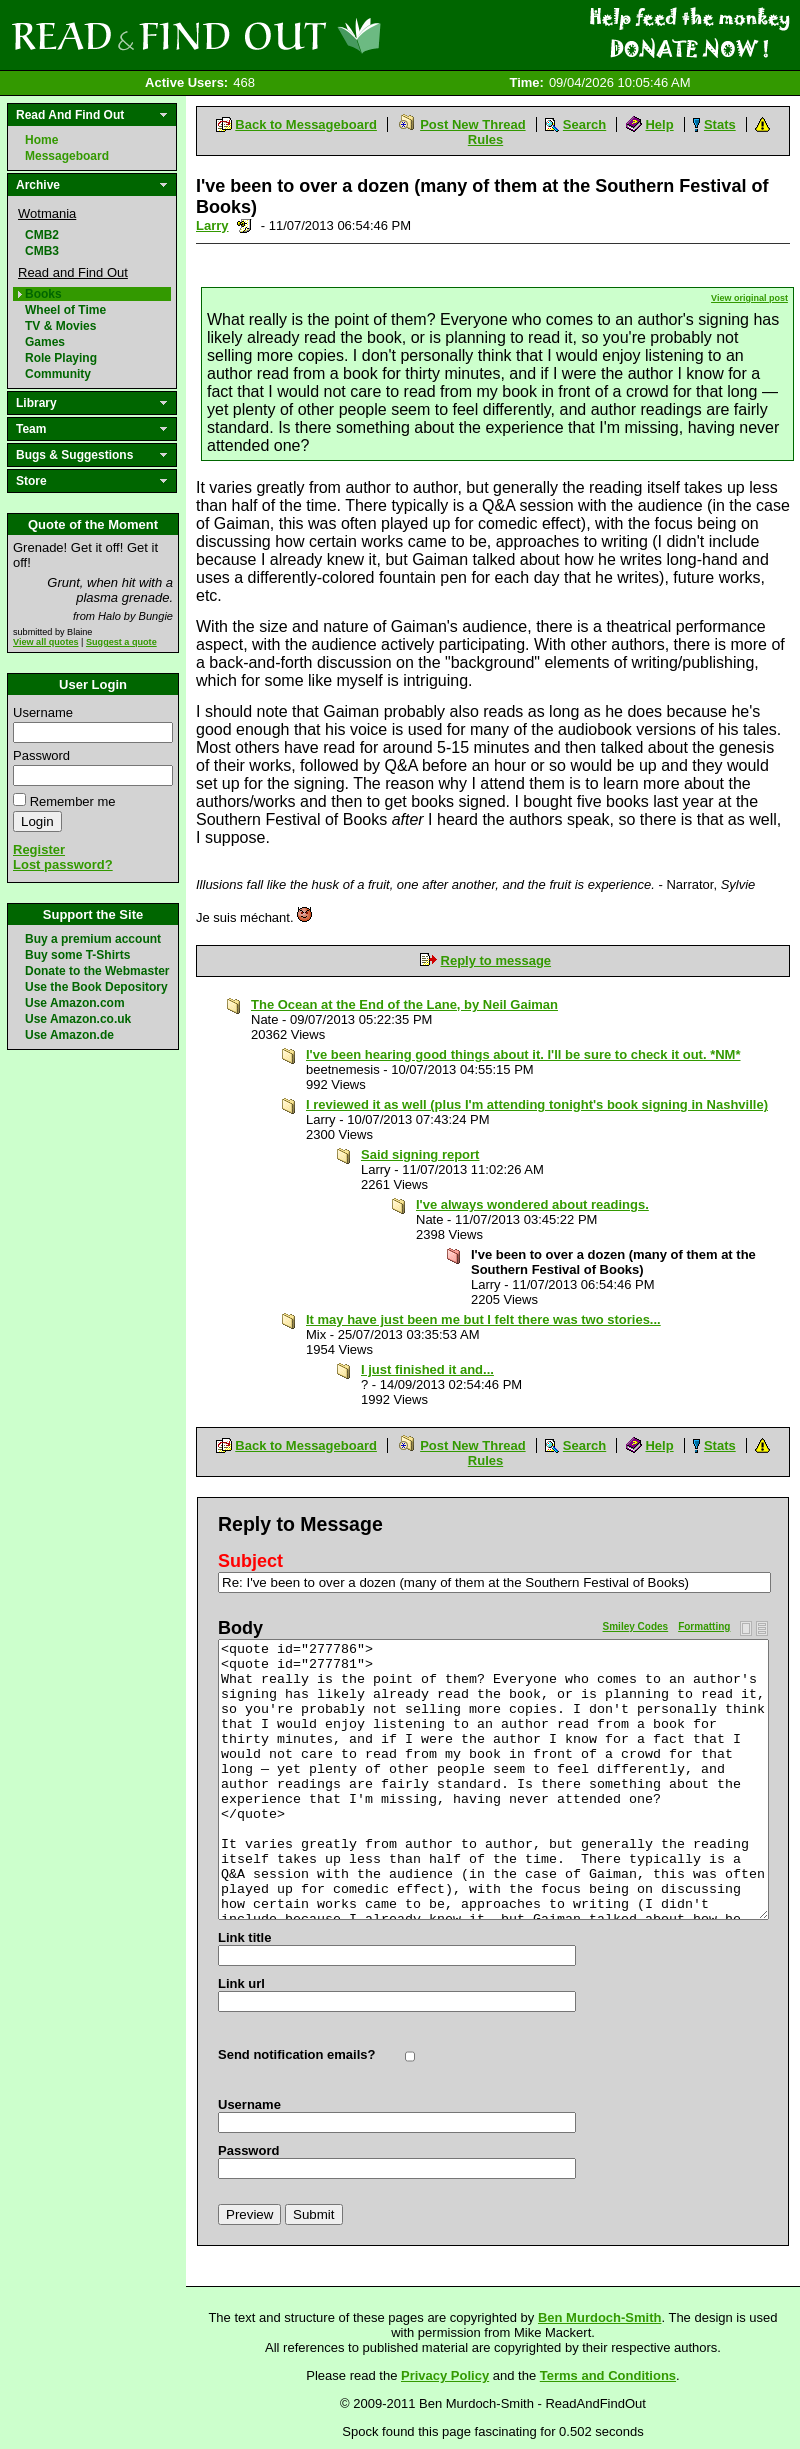  What do you see at coordinates (296, 2054) in the screenshot?
I see `Send notification emails?` at bounding box center [296, 2054].